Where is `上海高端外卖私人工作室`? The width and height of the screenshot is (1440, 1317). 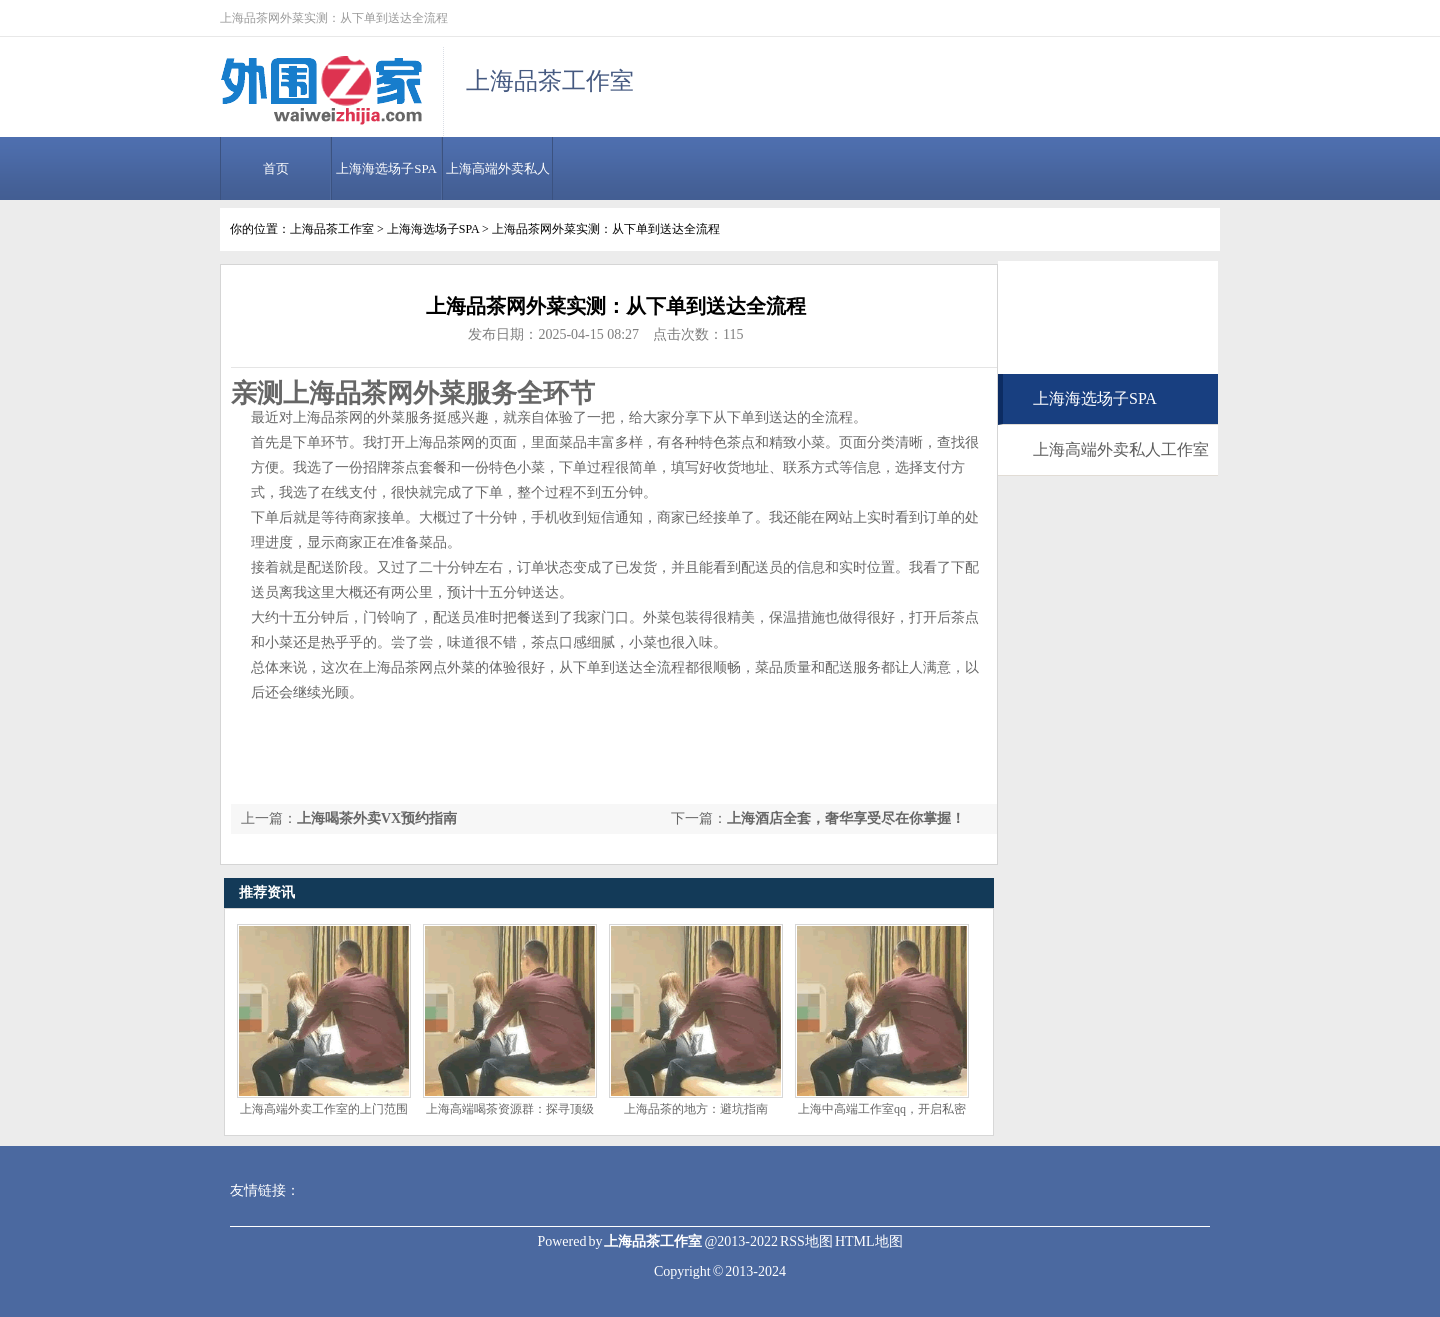
上海高端外卖私人工作室 is located at coordinates (1121, 449).